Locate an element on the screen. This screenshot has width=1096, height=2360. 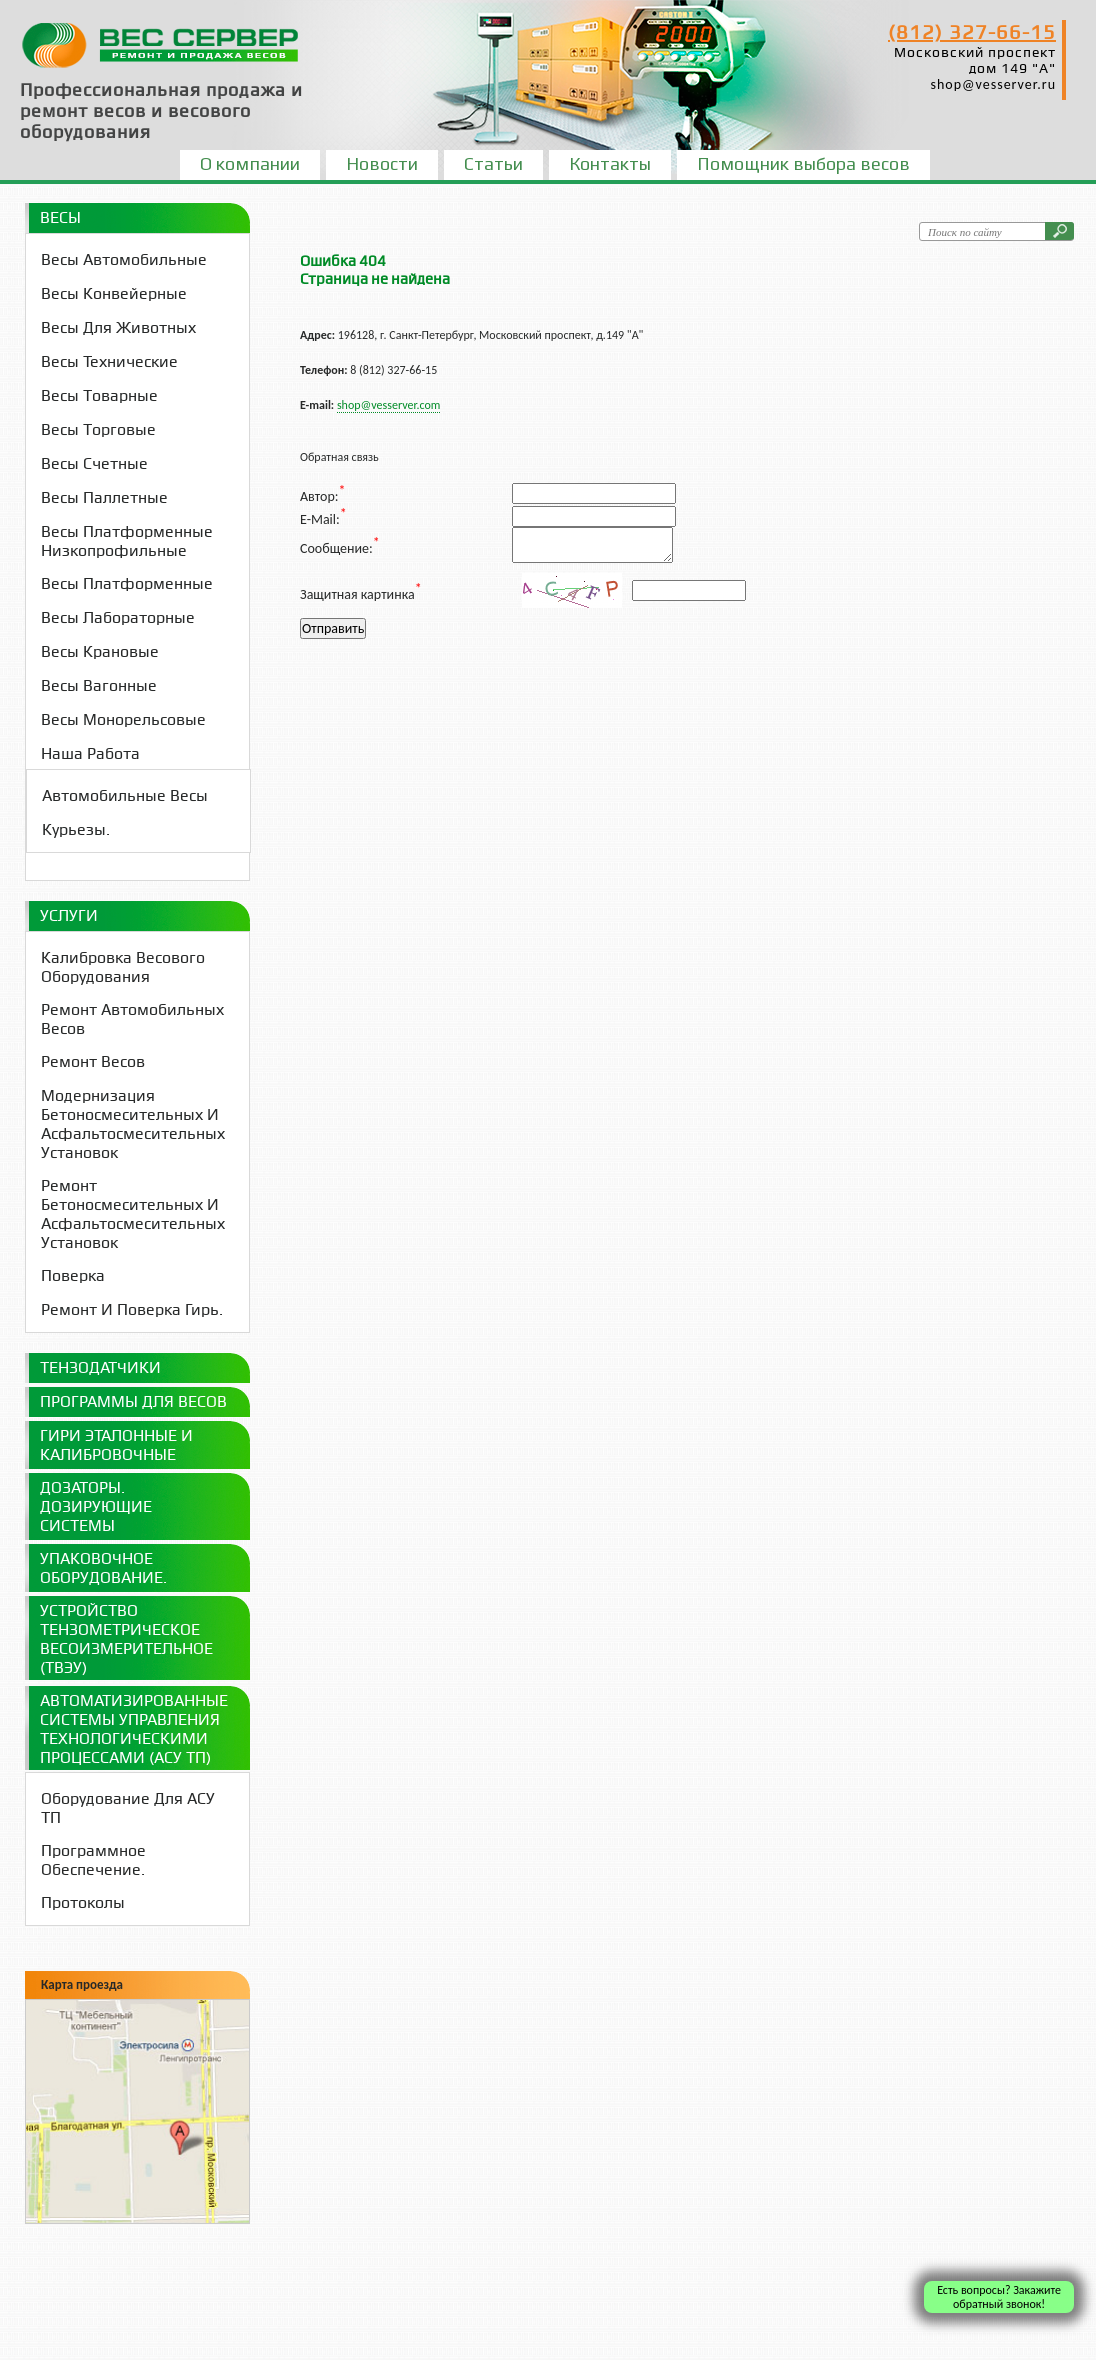
Модернизация бетоносмесительных и асфальтосмесительных установок is located at coordinates (133, 1124).